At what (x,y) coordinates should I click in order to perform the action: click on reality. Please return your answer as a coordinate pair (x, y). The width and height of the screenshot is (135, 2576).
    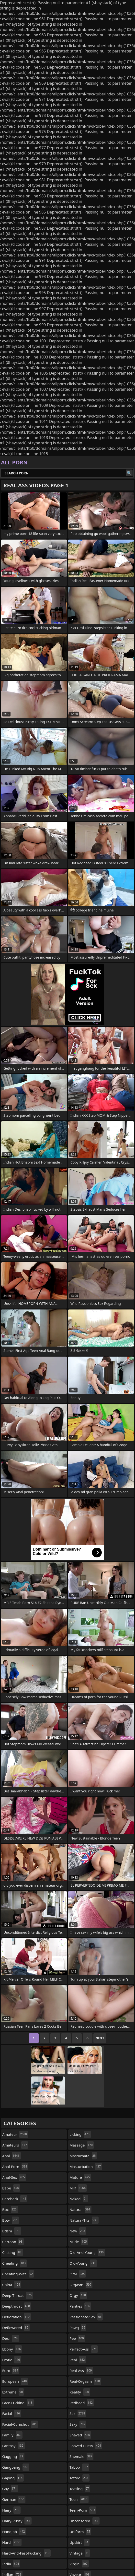
    Looking at the image, I should click on (79, 2392).